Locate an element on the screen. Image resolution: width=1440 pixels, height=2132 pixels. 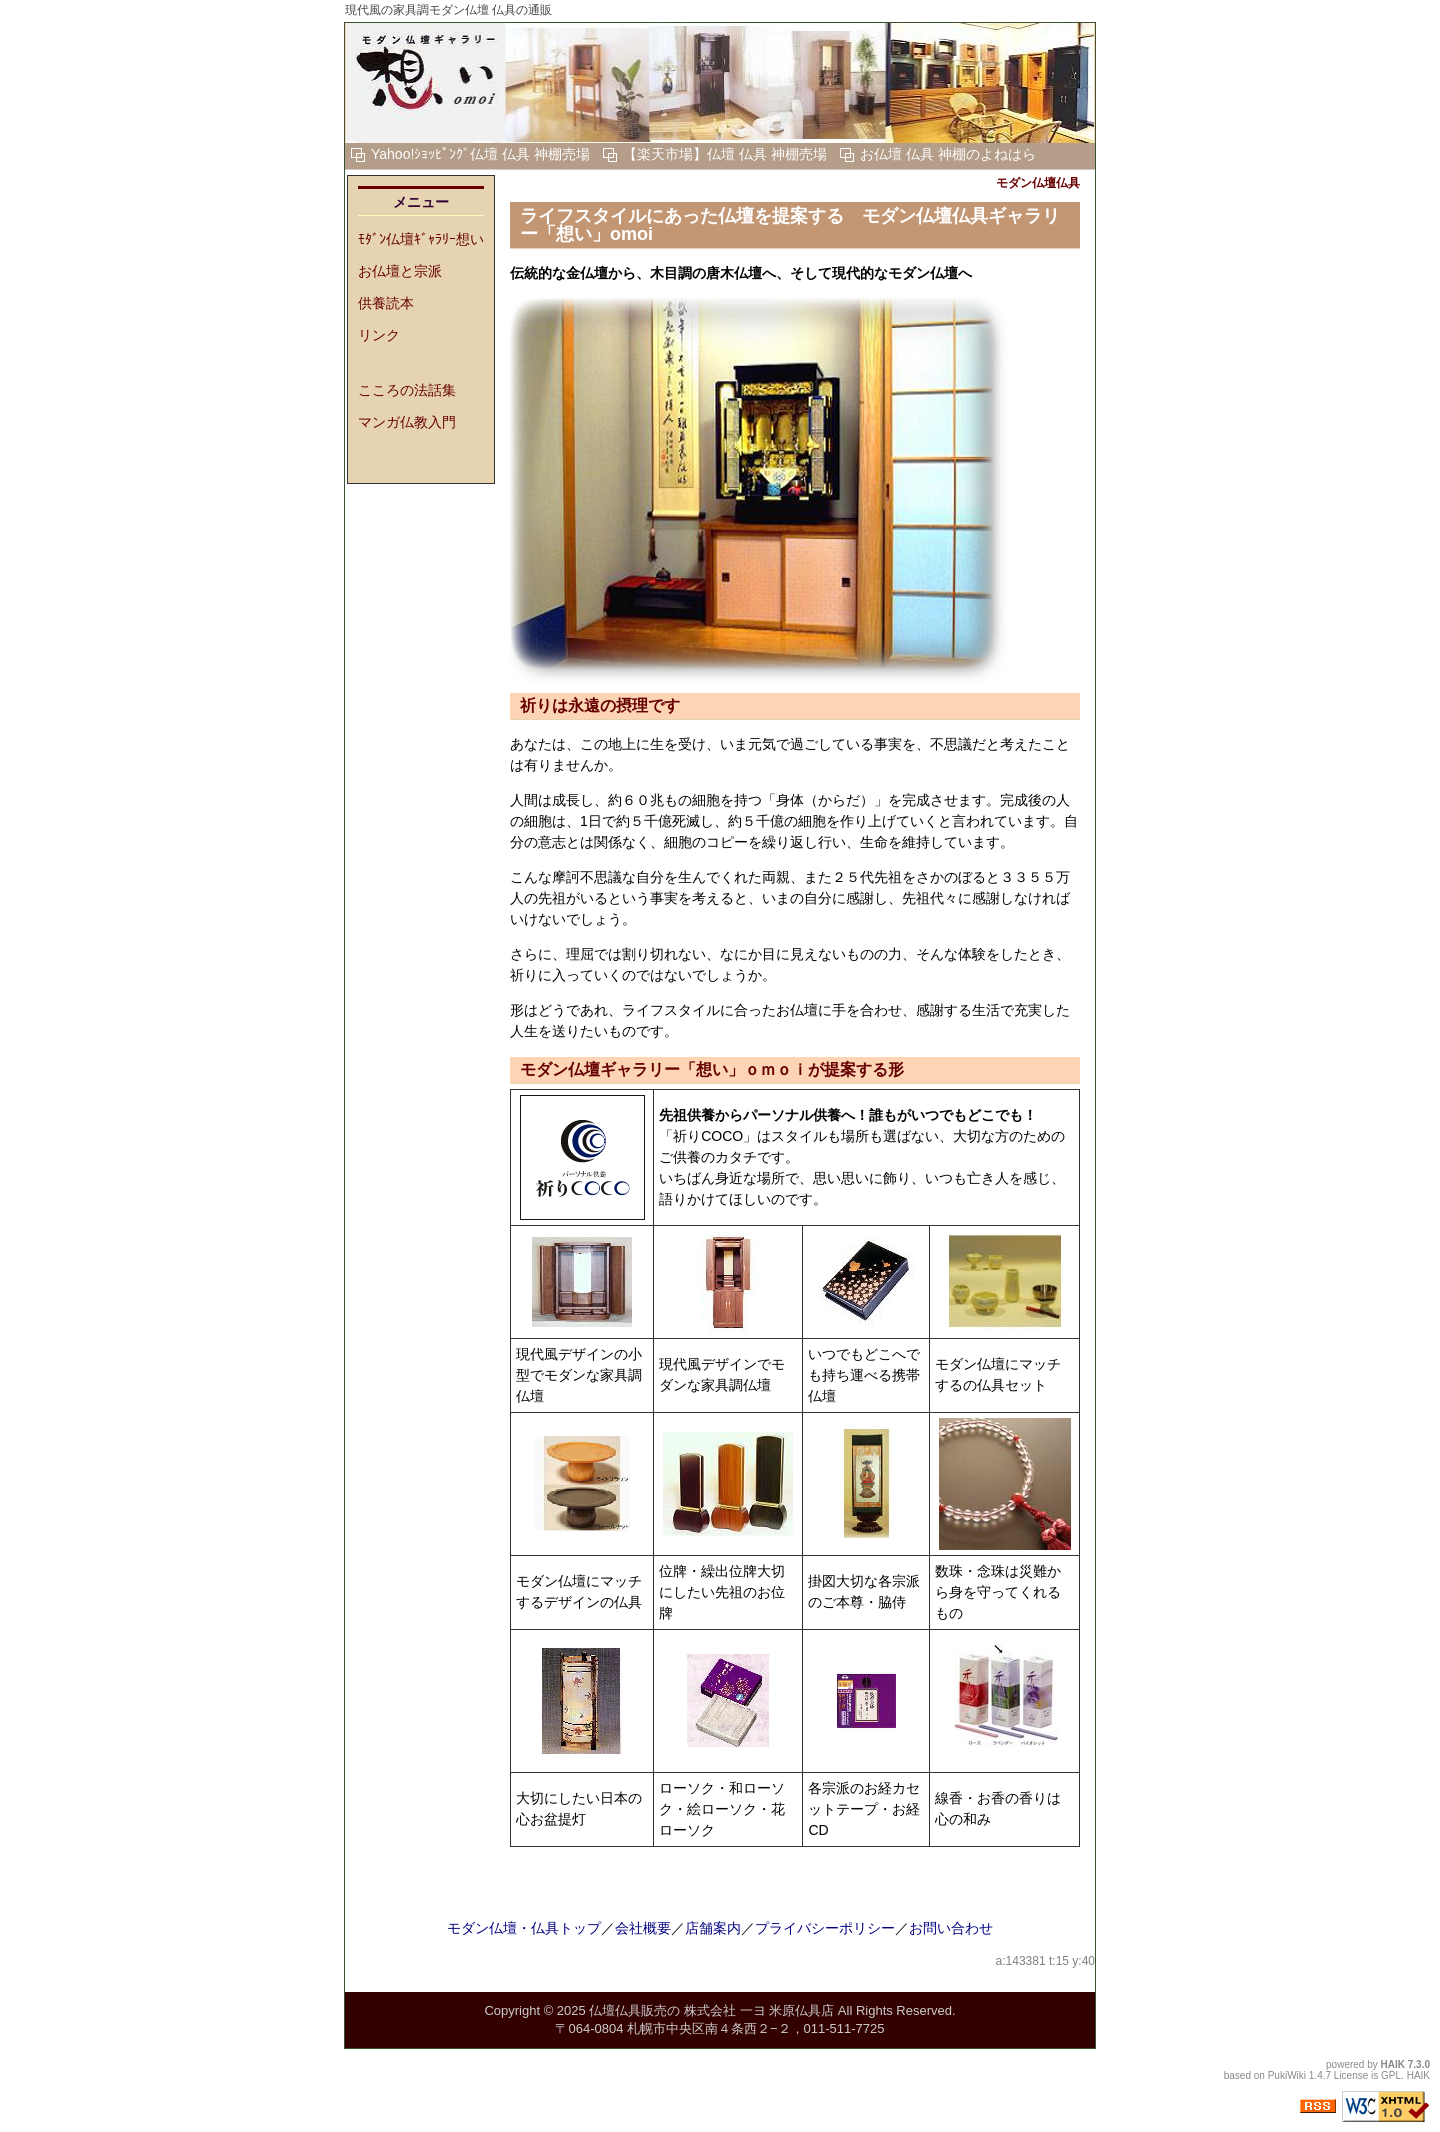
お仏壇 仏具 神棚のよねはら is located at coordinates (948, 154).